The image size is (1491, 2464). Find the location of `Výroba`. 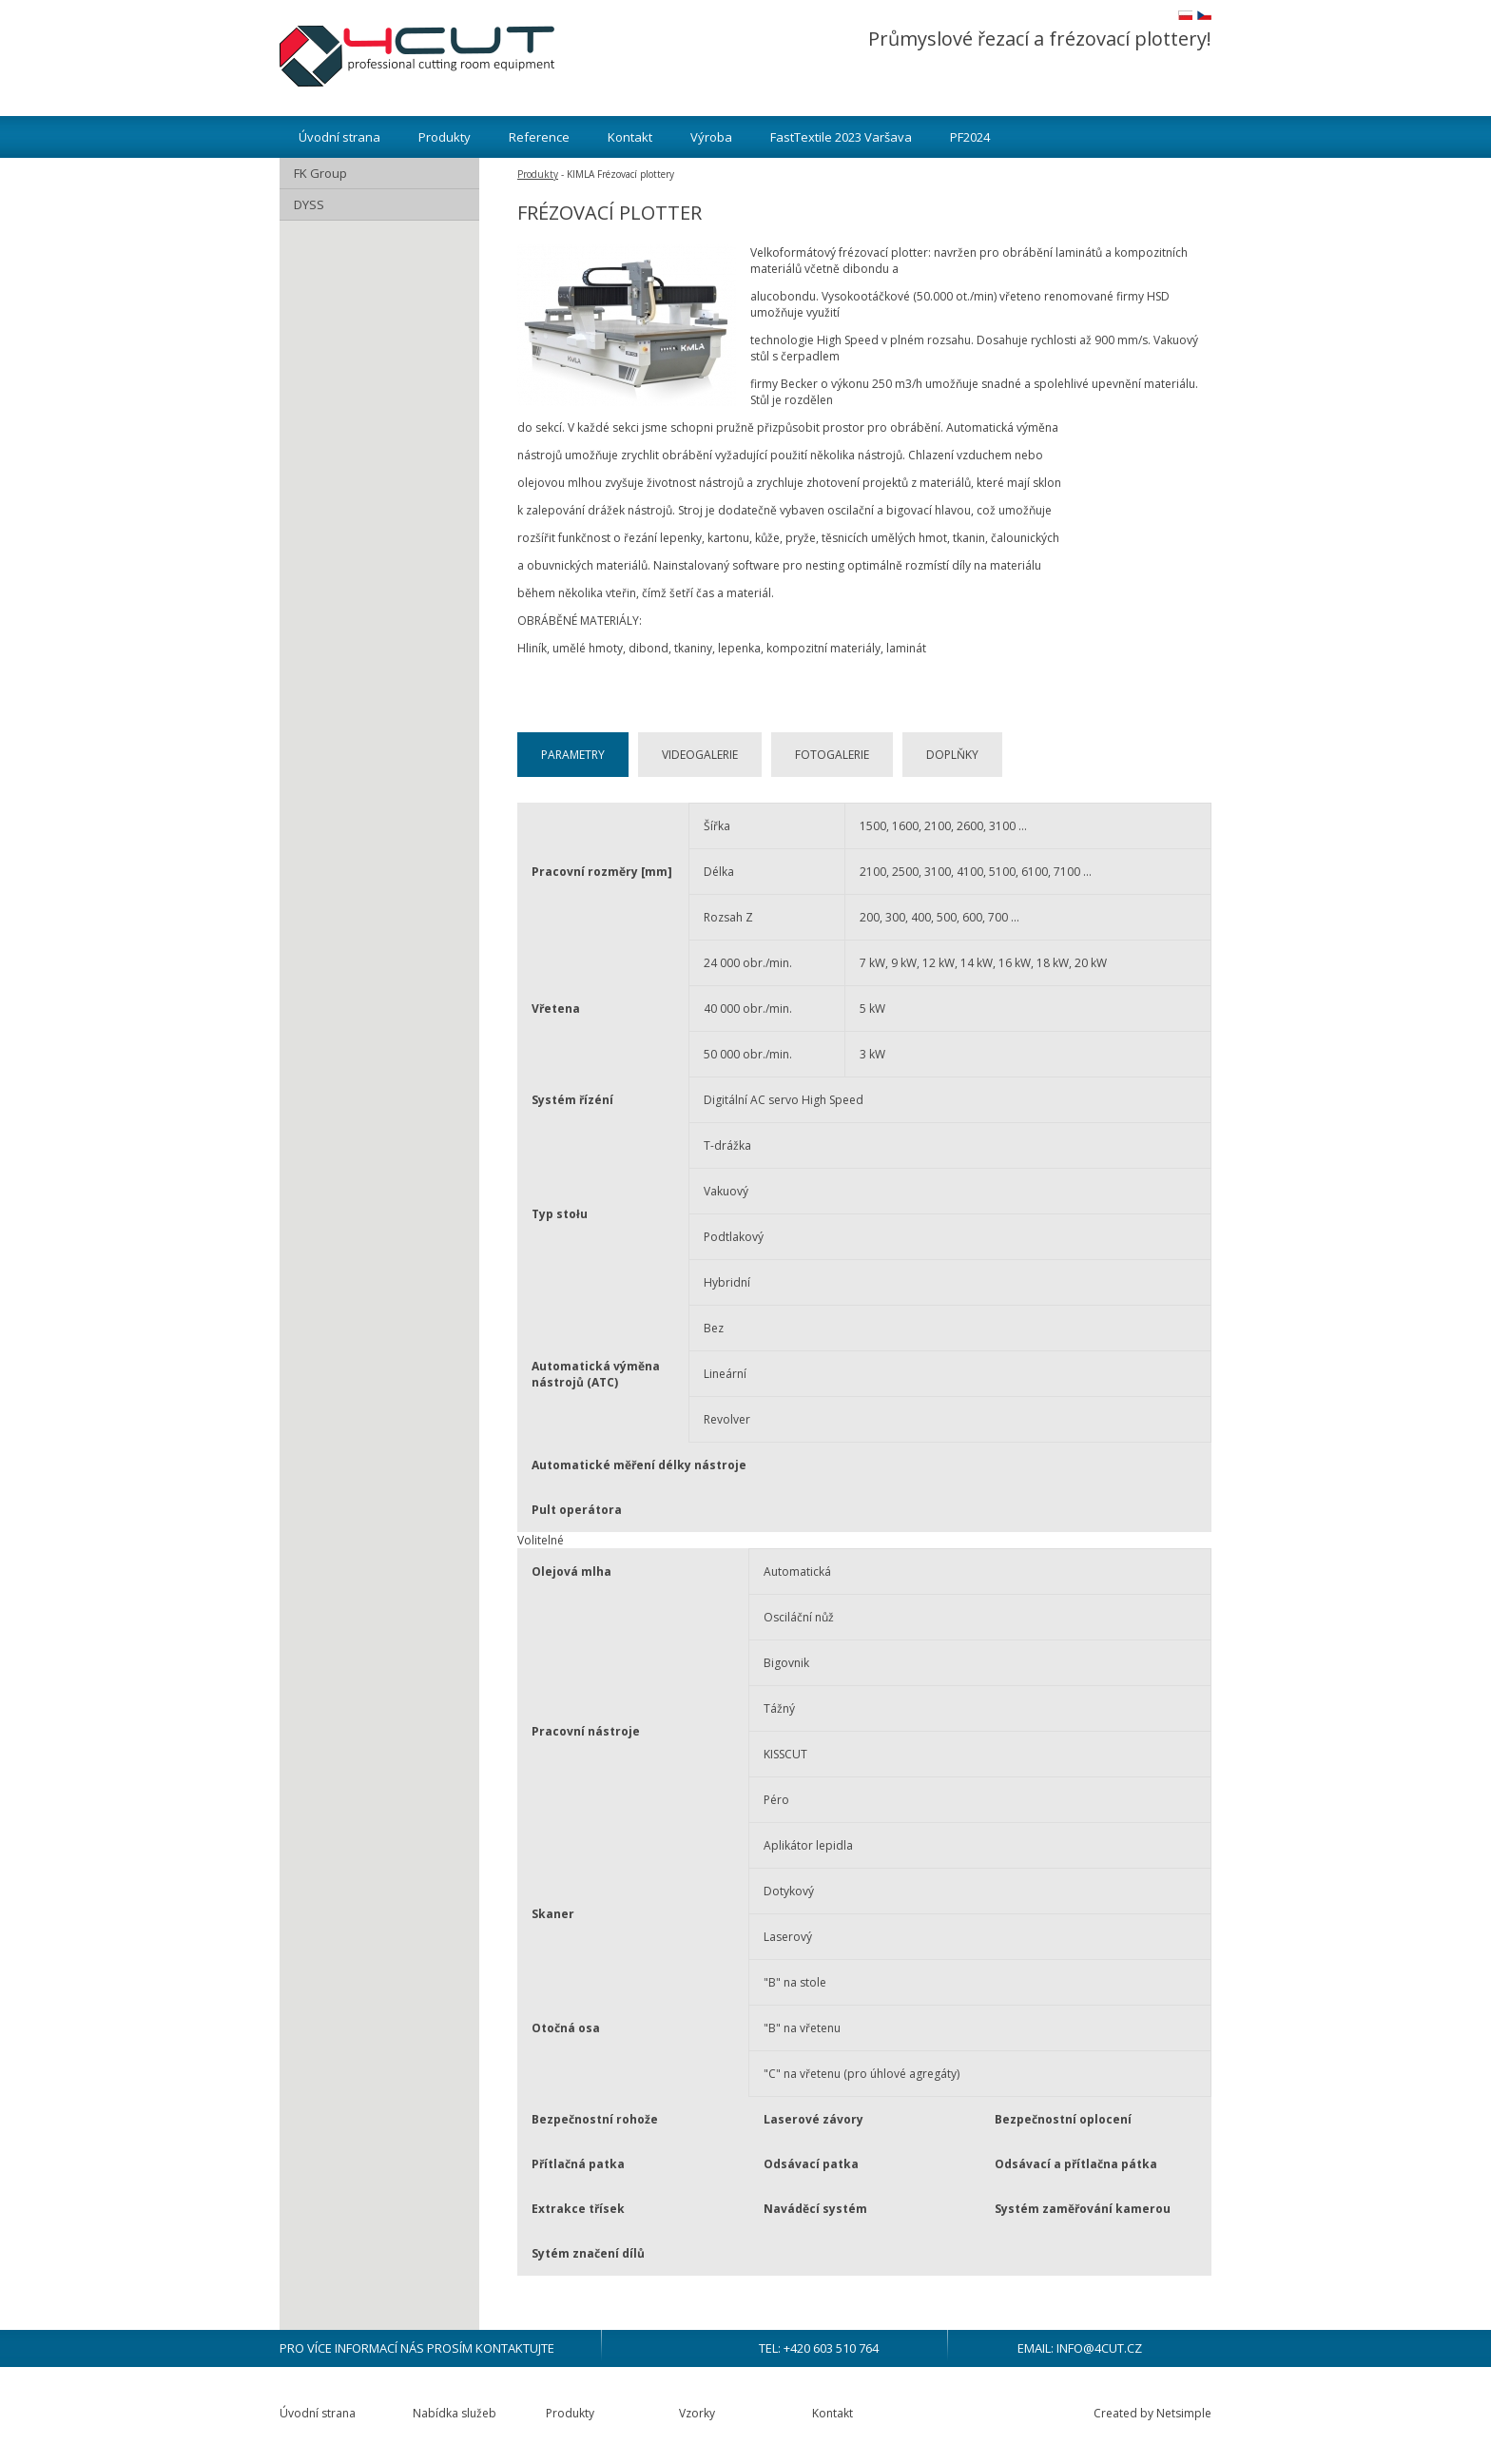

Výroba is located at coordinates (711, 137).